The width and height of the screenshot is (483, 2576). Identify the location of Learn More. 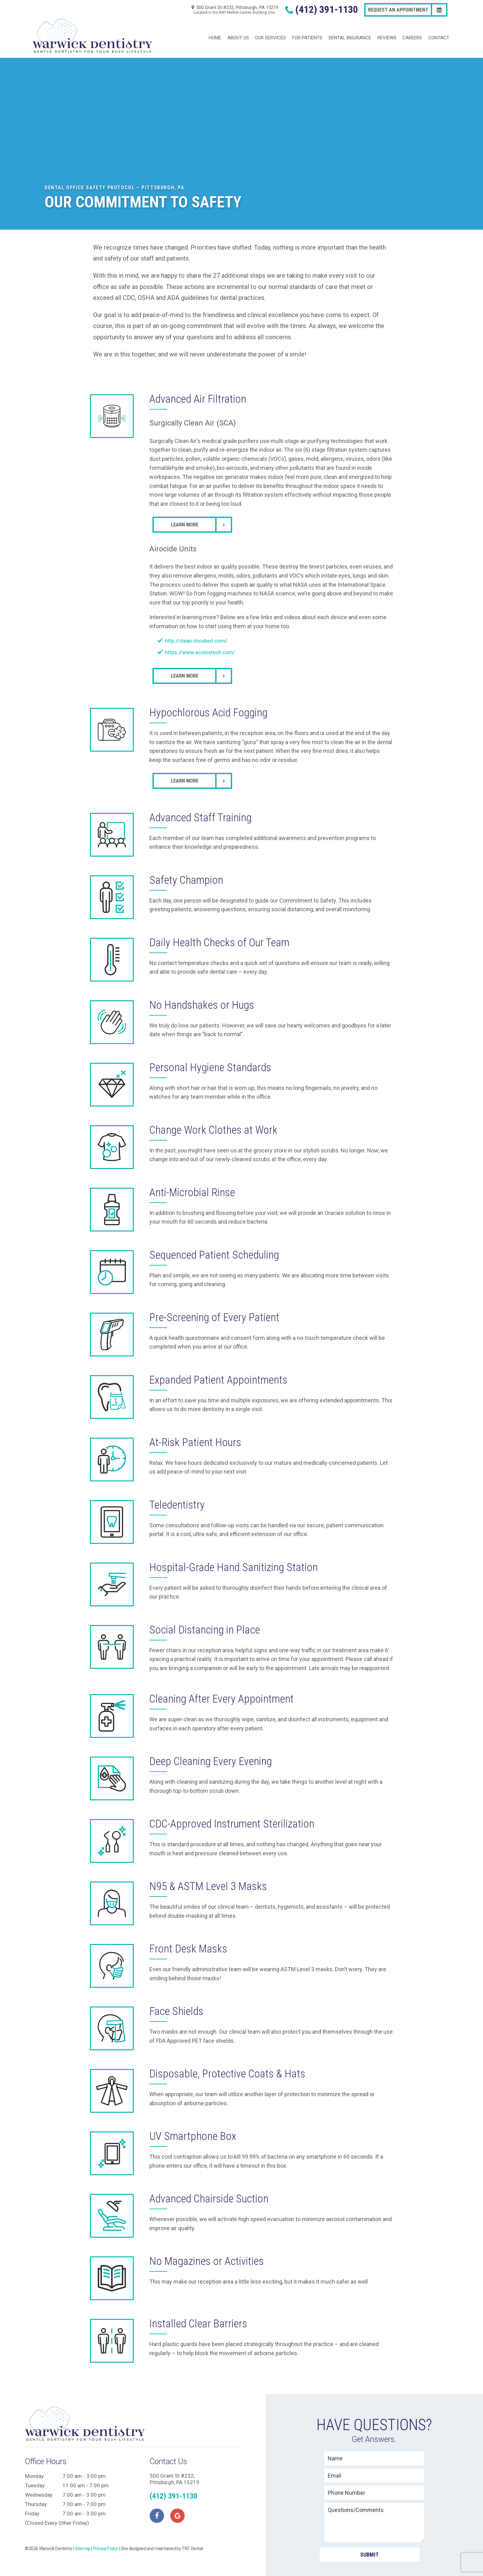
(184, 511).